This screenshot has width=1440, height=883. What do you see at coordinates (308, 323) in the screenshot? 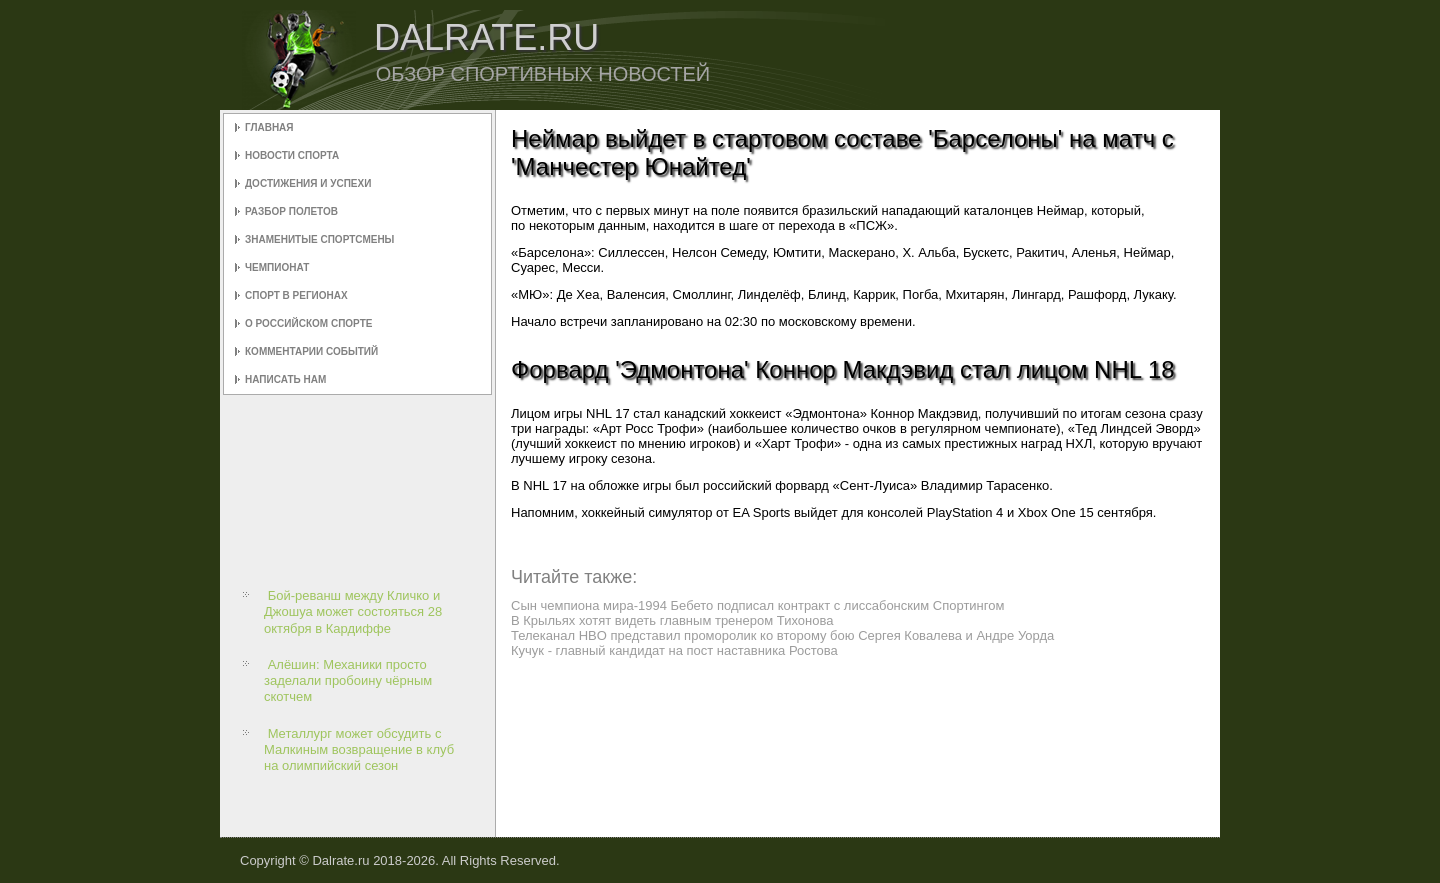
I see `О российском спорте` at bounding box center [308, 323].